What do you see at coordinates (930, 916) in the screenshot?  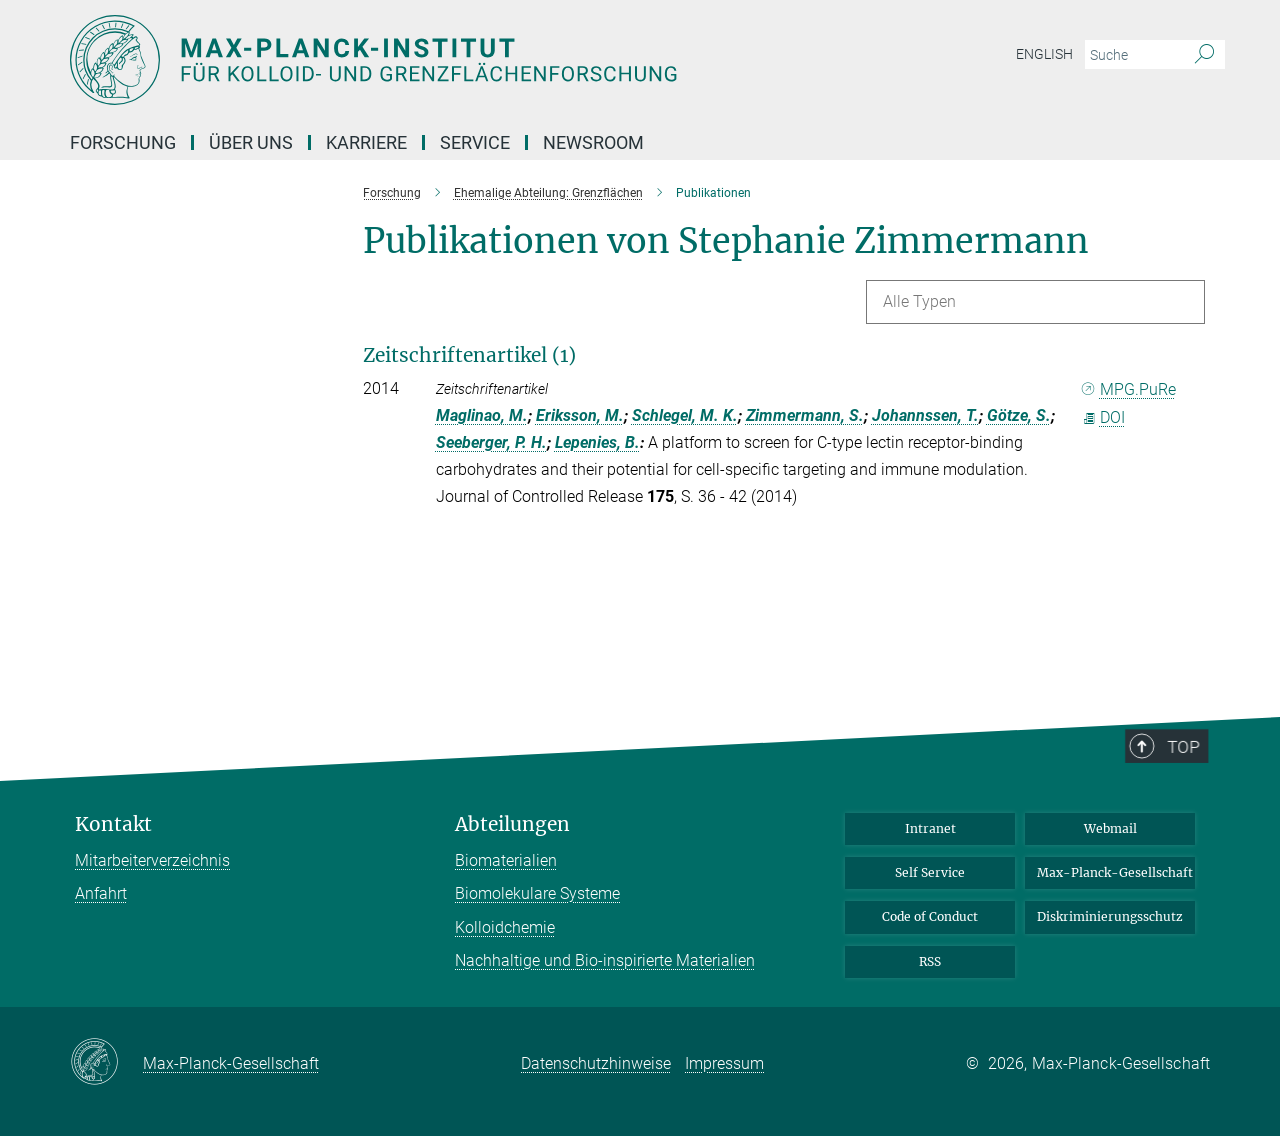 I see `Code of Conduct` at bounding box center [930, 916].